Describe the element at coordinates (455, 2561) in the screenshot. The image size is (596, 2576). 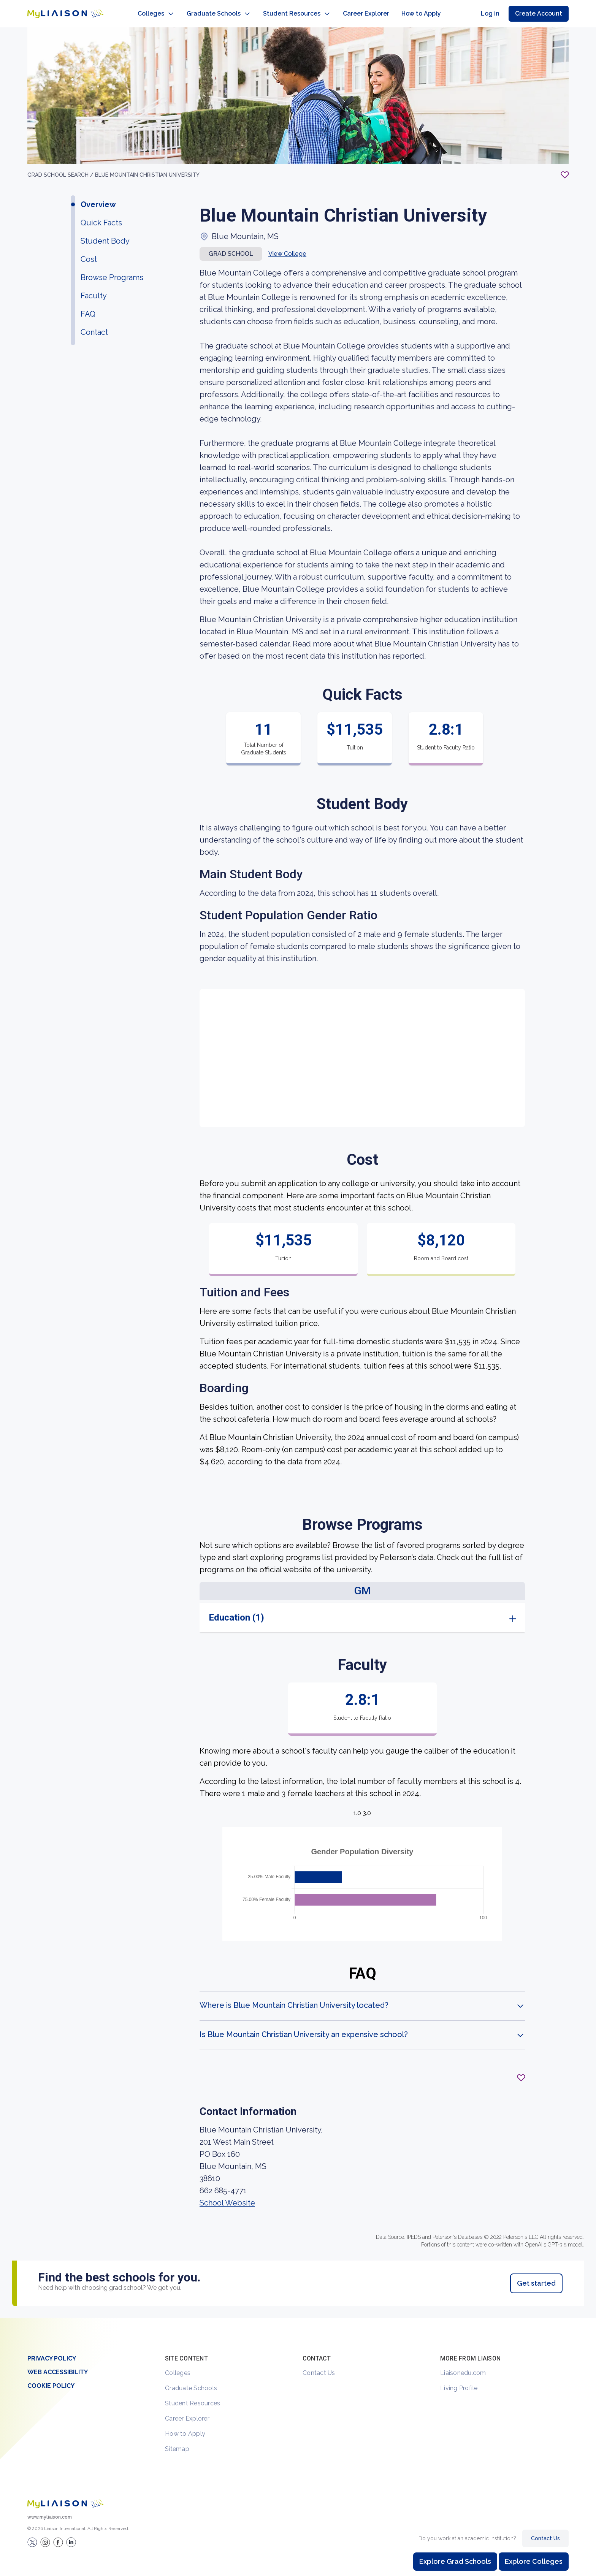
I see `Explore Grad Schools [Browse and explore graduate schools]` at that location.